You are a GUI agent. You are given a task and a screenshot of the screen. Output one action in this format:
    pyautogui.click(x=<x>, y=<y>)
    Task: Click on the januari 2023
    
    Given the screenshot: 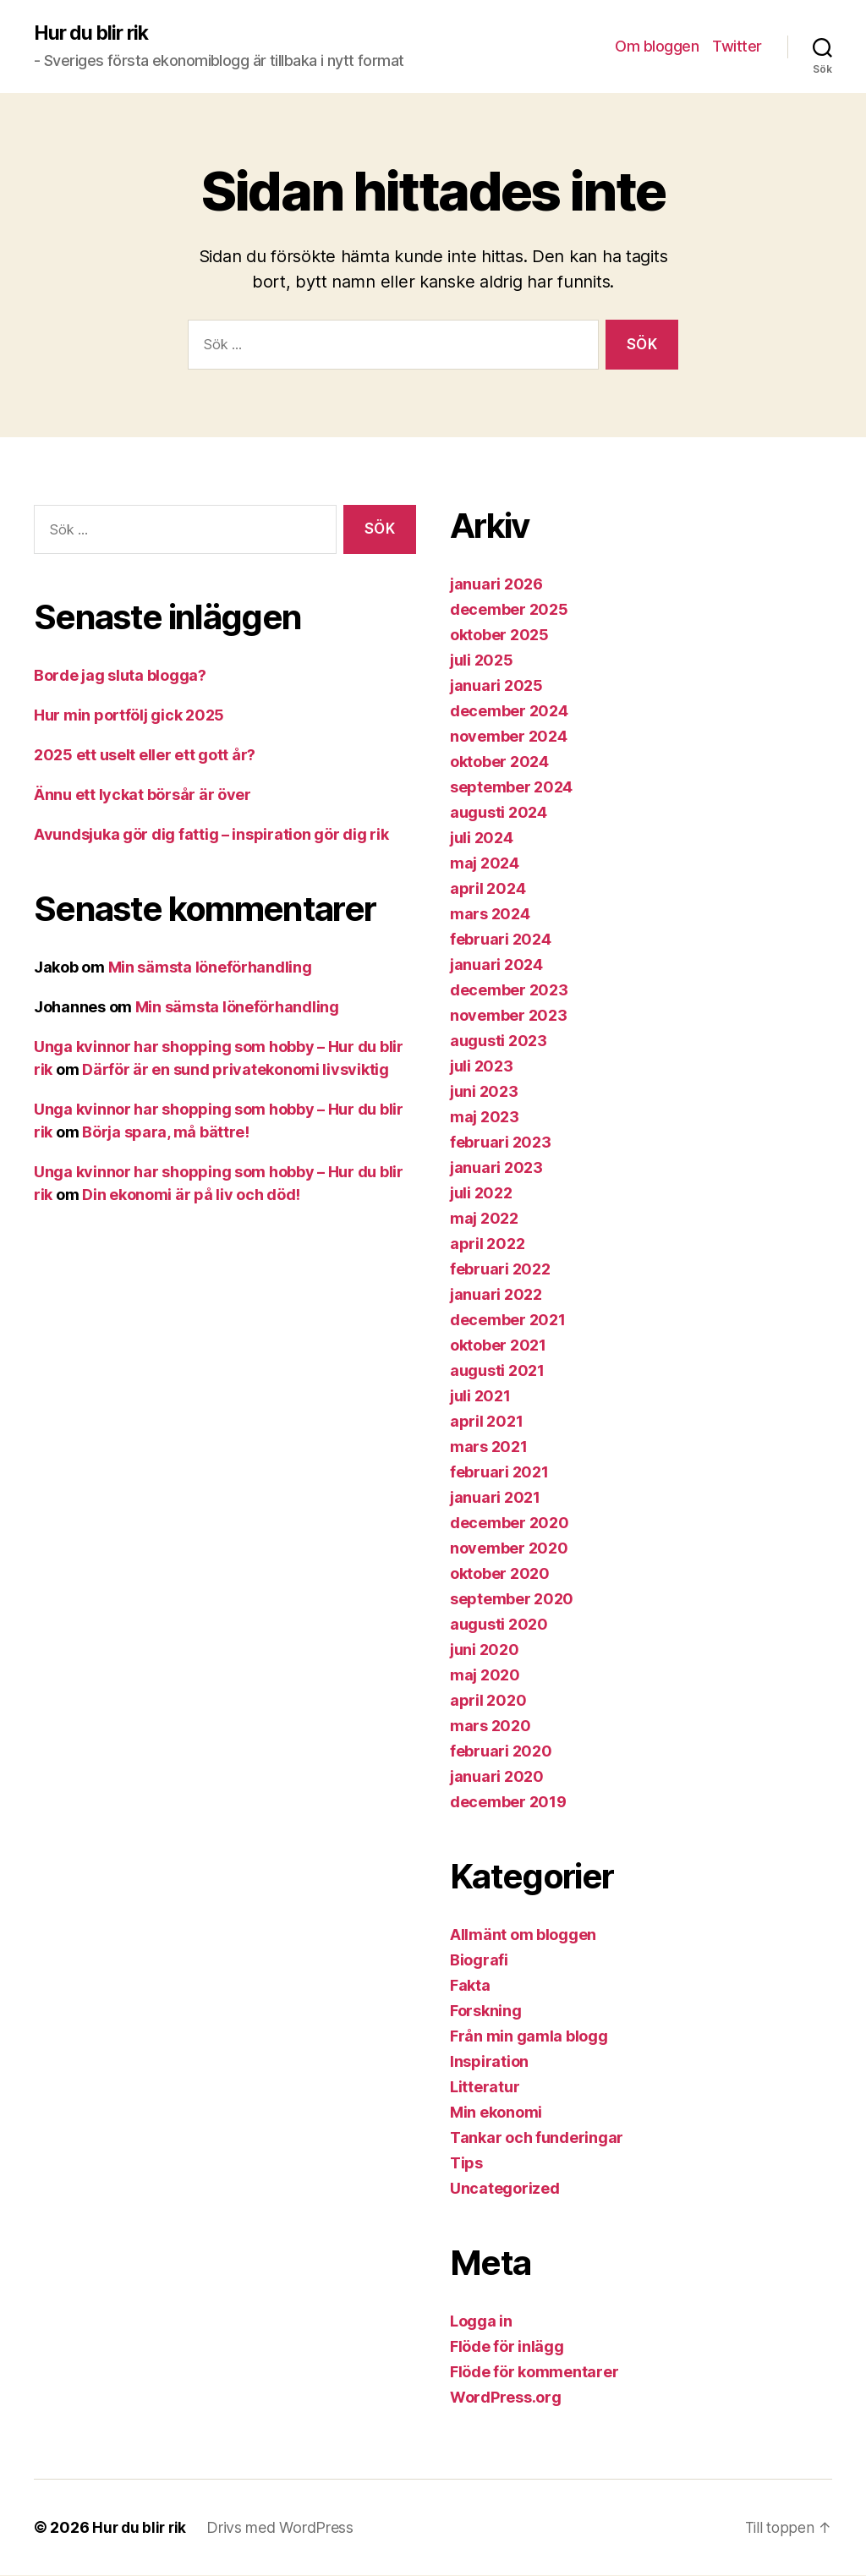 What is the action you would take?
    pyautogui.click(x=496, y=1168)
    